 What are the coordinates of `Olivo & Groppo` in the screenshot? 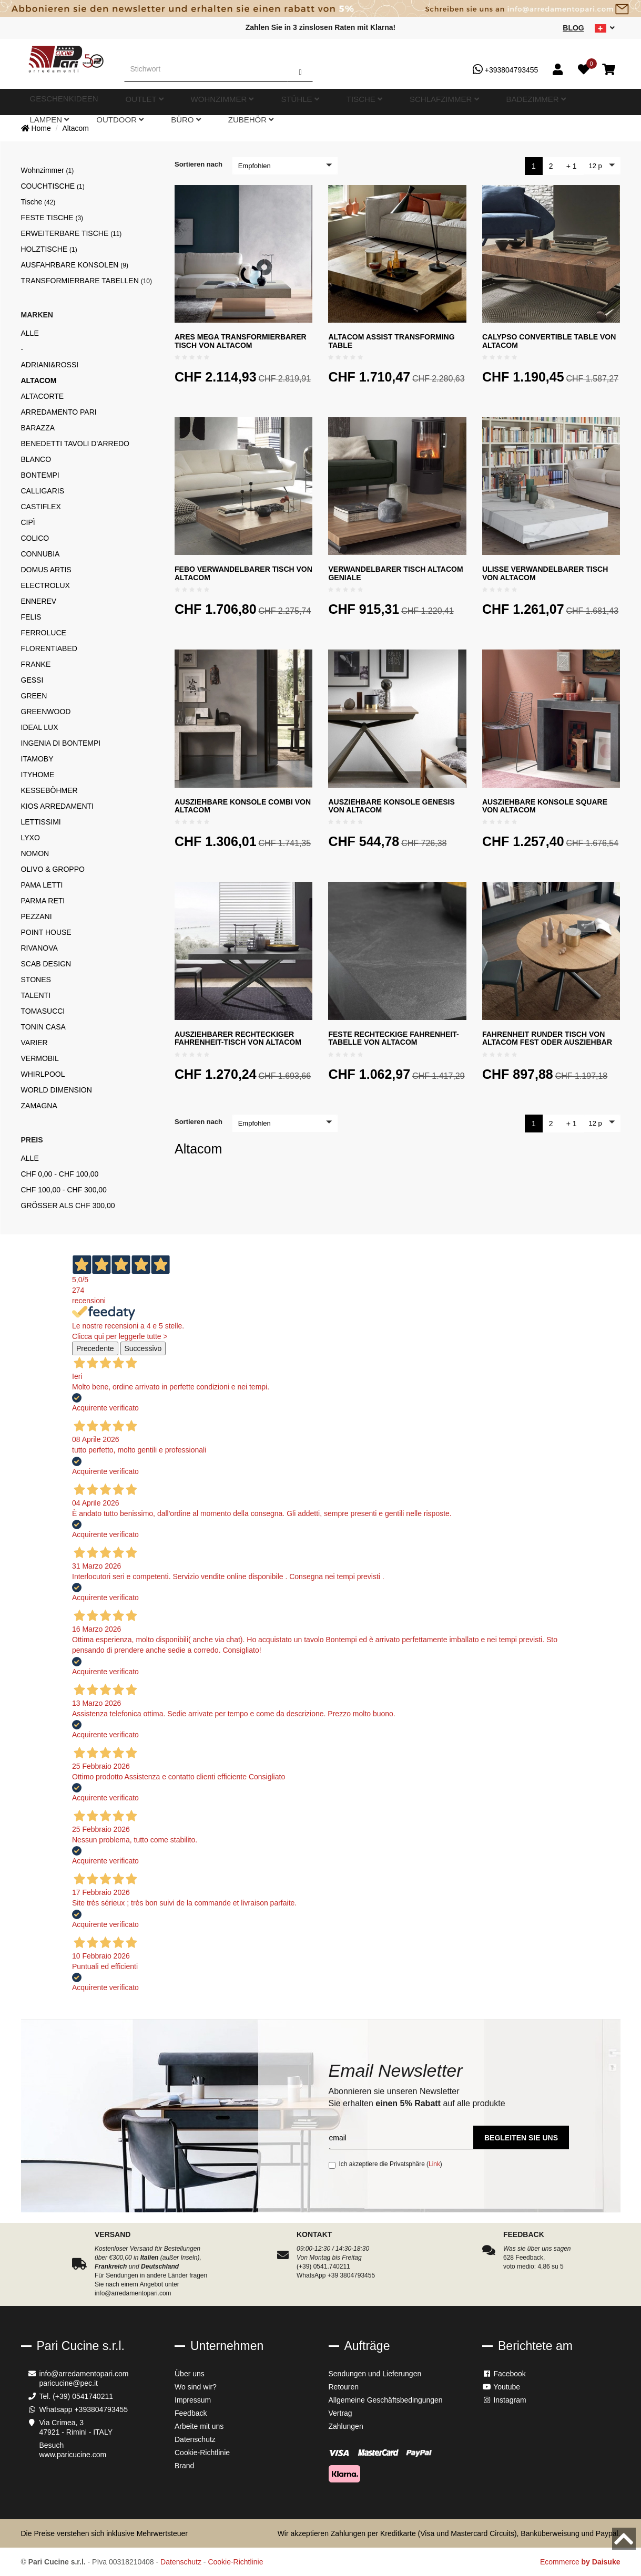 It's located at (53, 869).